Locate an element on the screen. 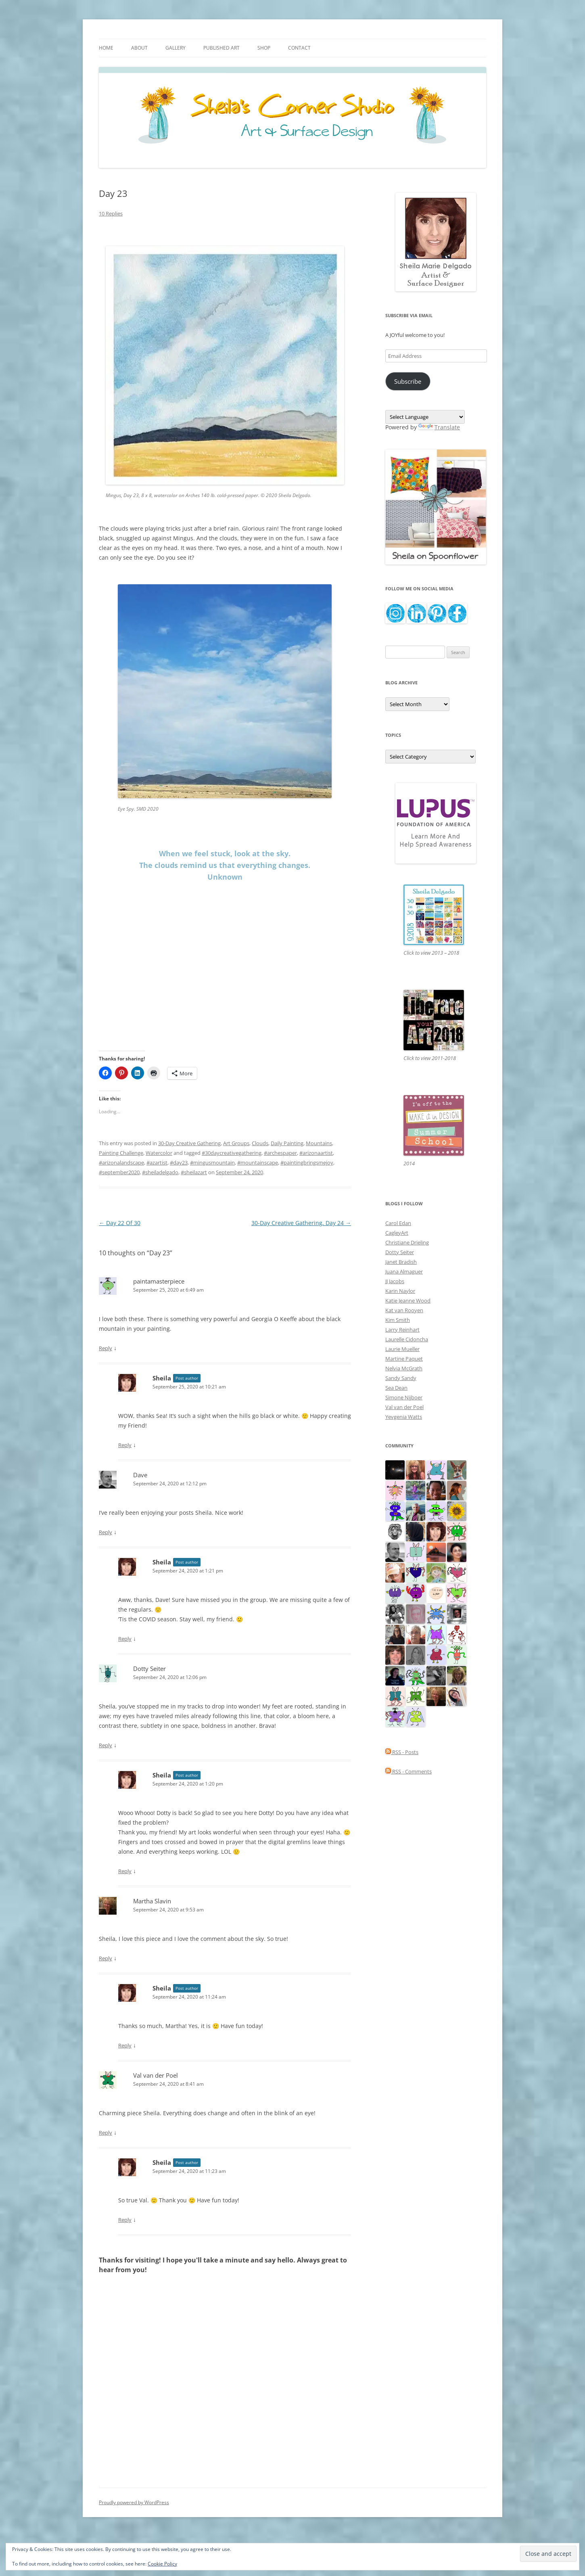 Image resolution: width=585 pixels, height=2576 pixels. Watercolor is located at coordinates (159, 1152).